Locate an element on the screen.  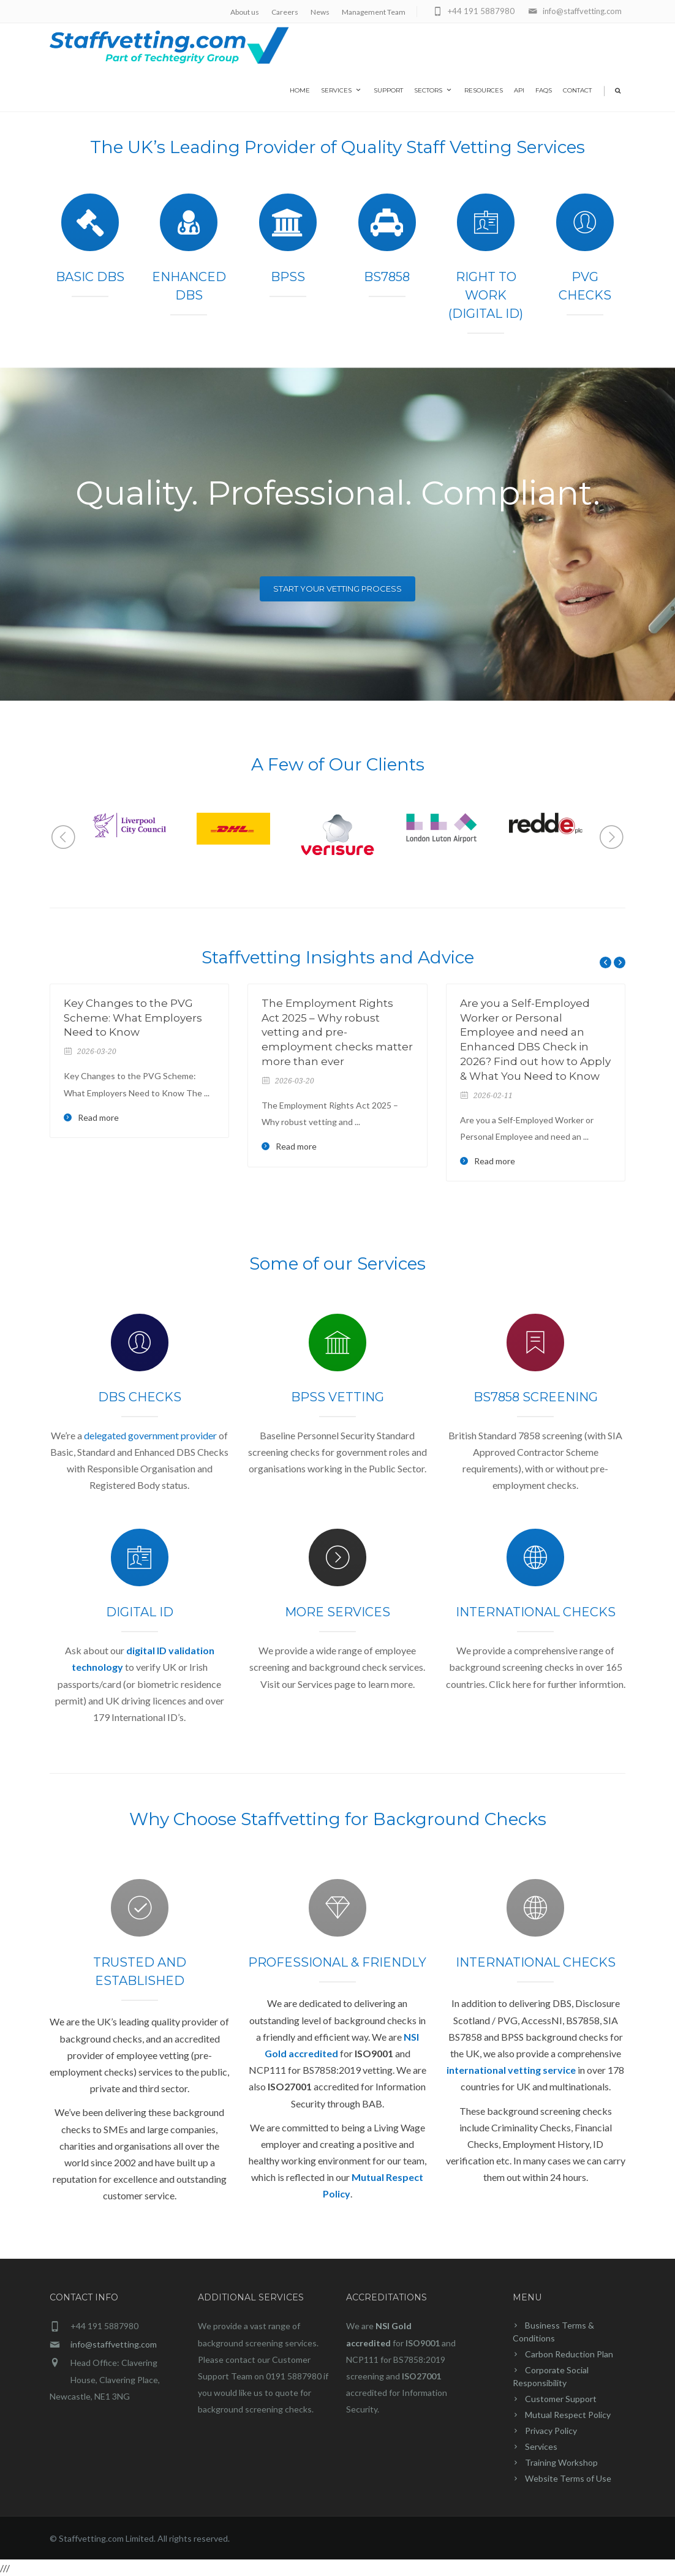
Carbon Reduction Plan is located at coordinates (569, 2354).